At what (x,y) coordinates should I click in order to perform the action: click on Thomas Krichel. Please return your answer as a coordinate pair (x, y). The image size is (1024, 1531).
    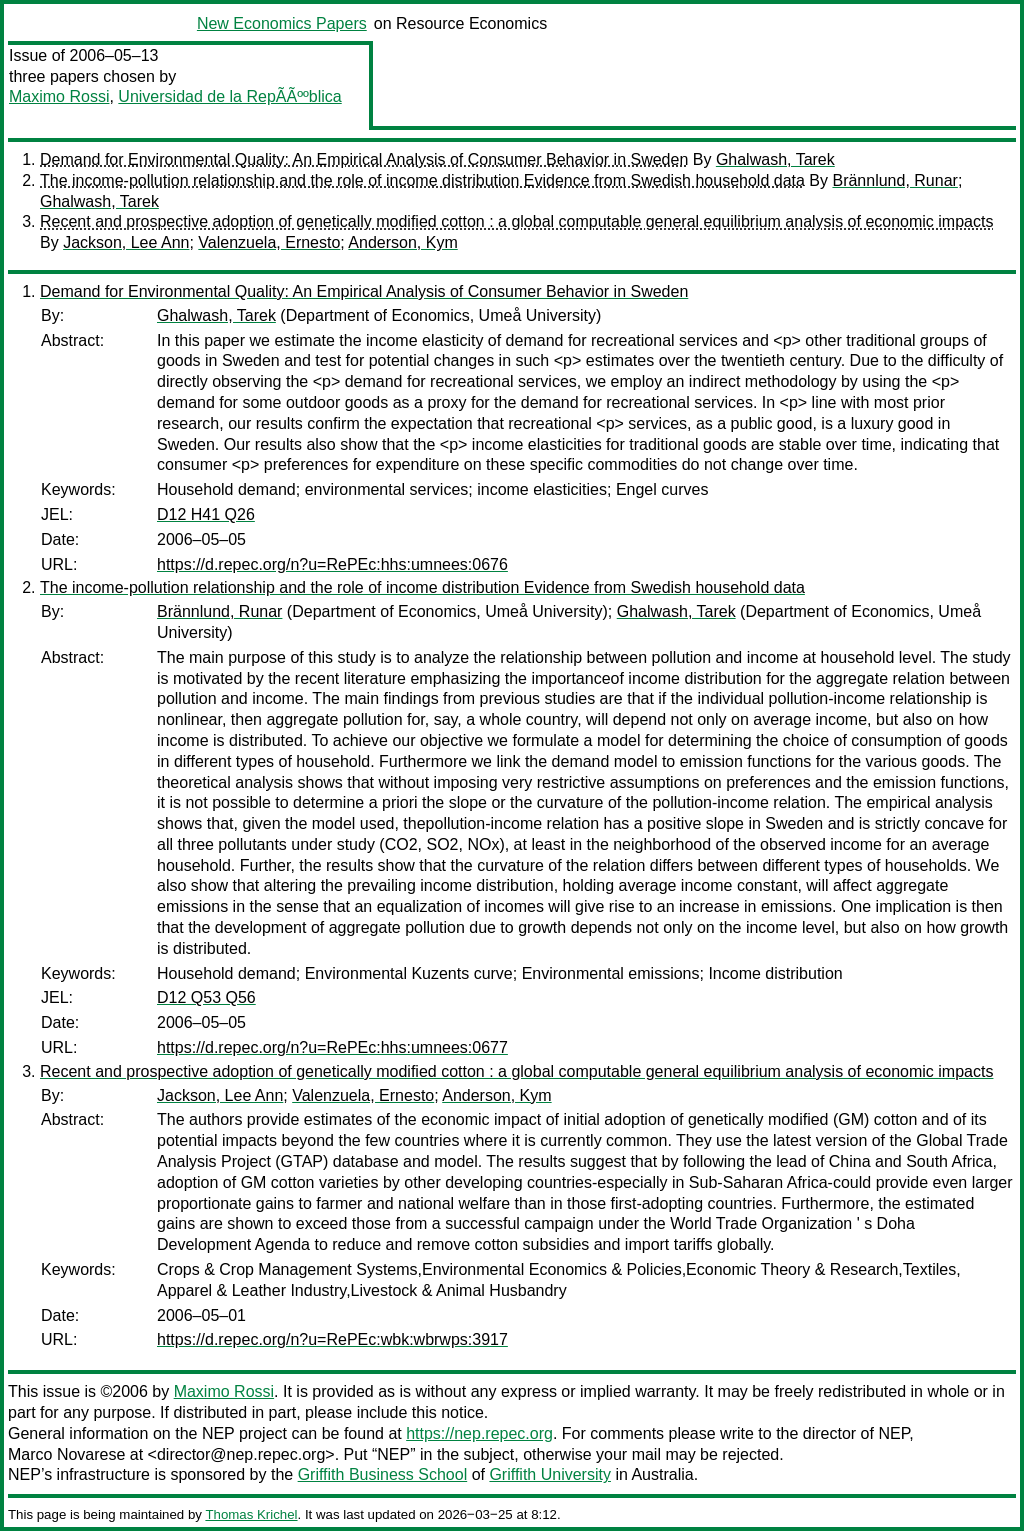
    Looking at the image, I should click on (251, 1514).